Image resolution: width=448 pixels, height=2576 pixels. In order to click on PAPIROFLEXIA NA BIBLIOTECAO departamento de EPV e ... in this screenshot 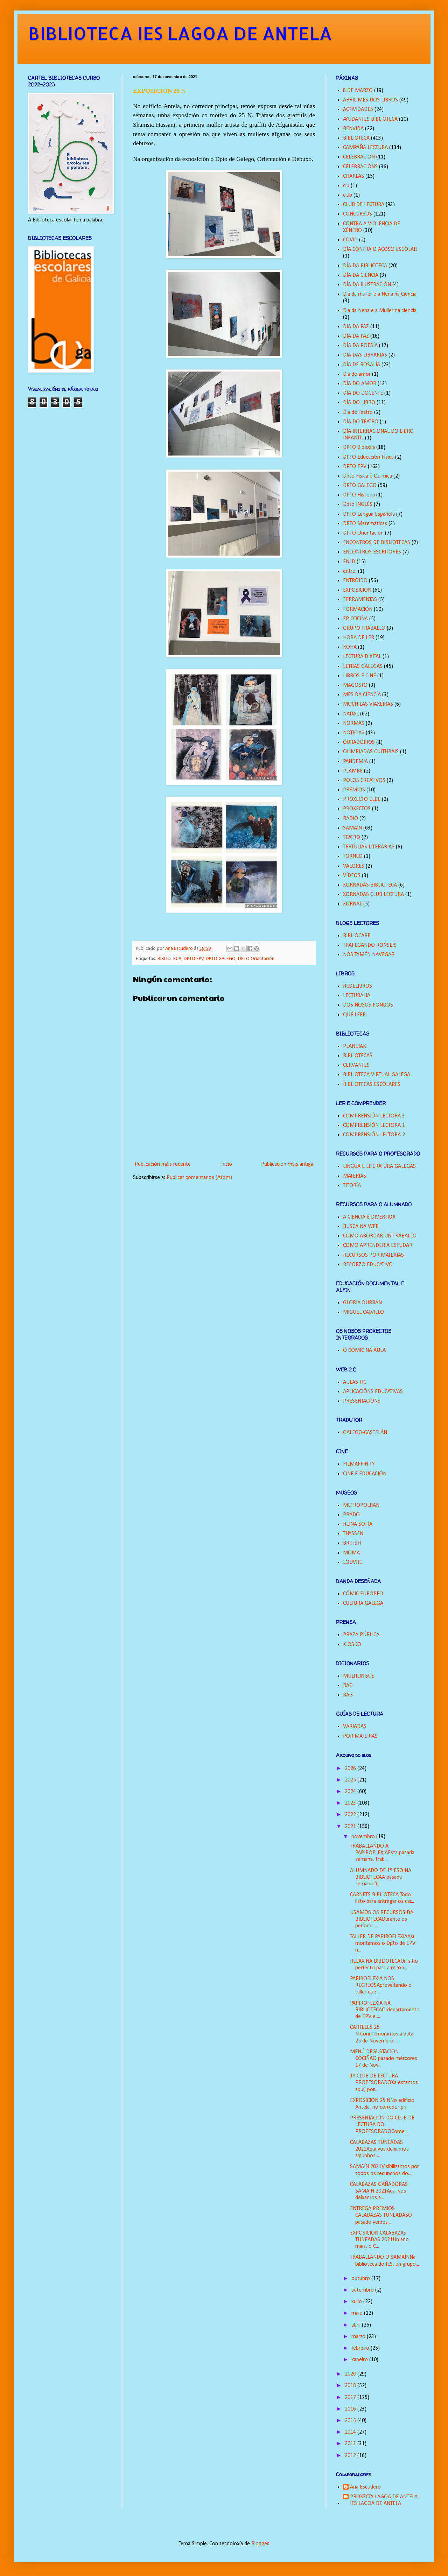, I will do `click(385, 2009)`.